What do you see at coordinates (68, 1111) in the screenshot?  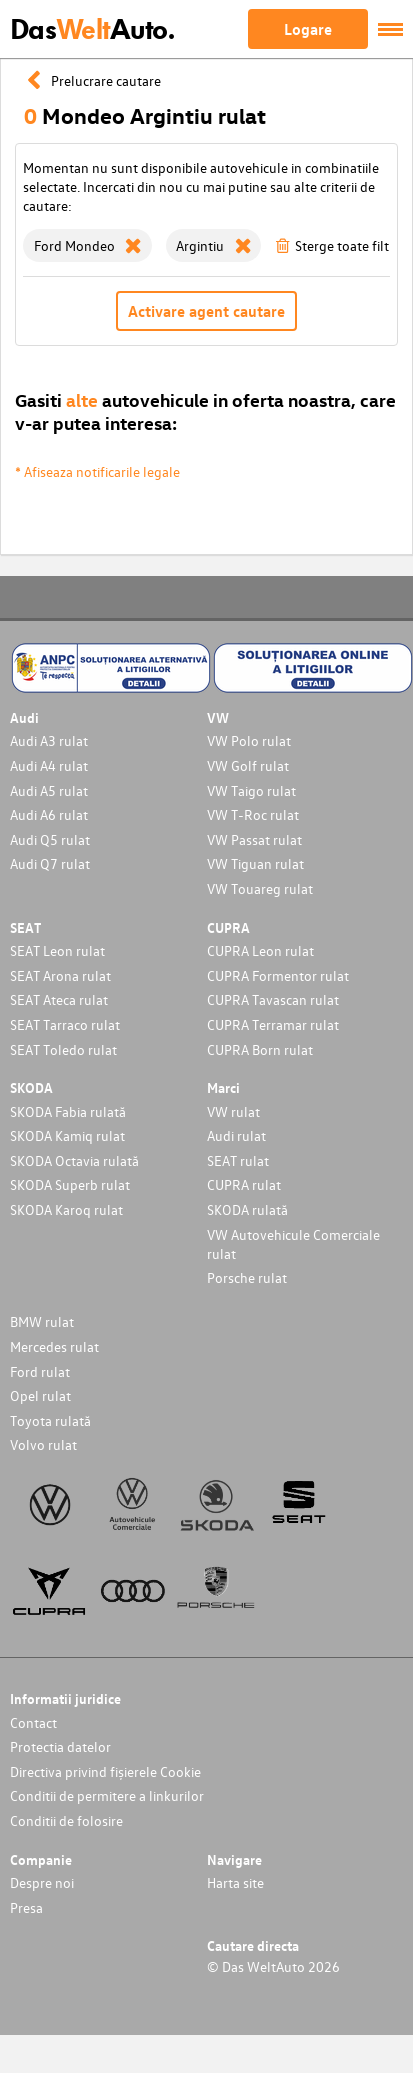 I see `SKODA Fabia rulată` at bounding box center [68, 1111].